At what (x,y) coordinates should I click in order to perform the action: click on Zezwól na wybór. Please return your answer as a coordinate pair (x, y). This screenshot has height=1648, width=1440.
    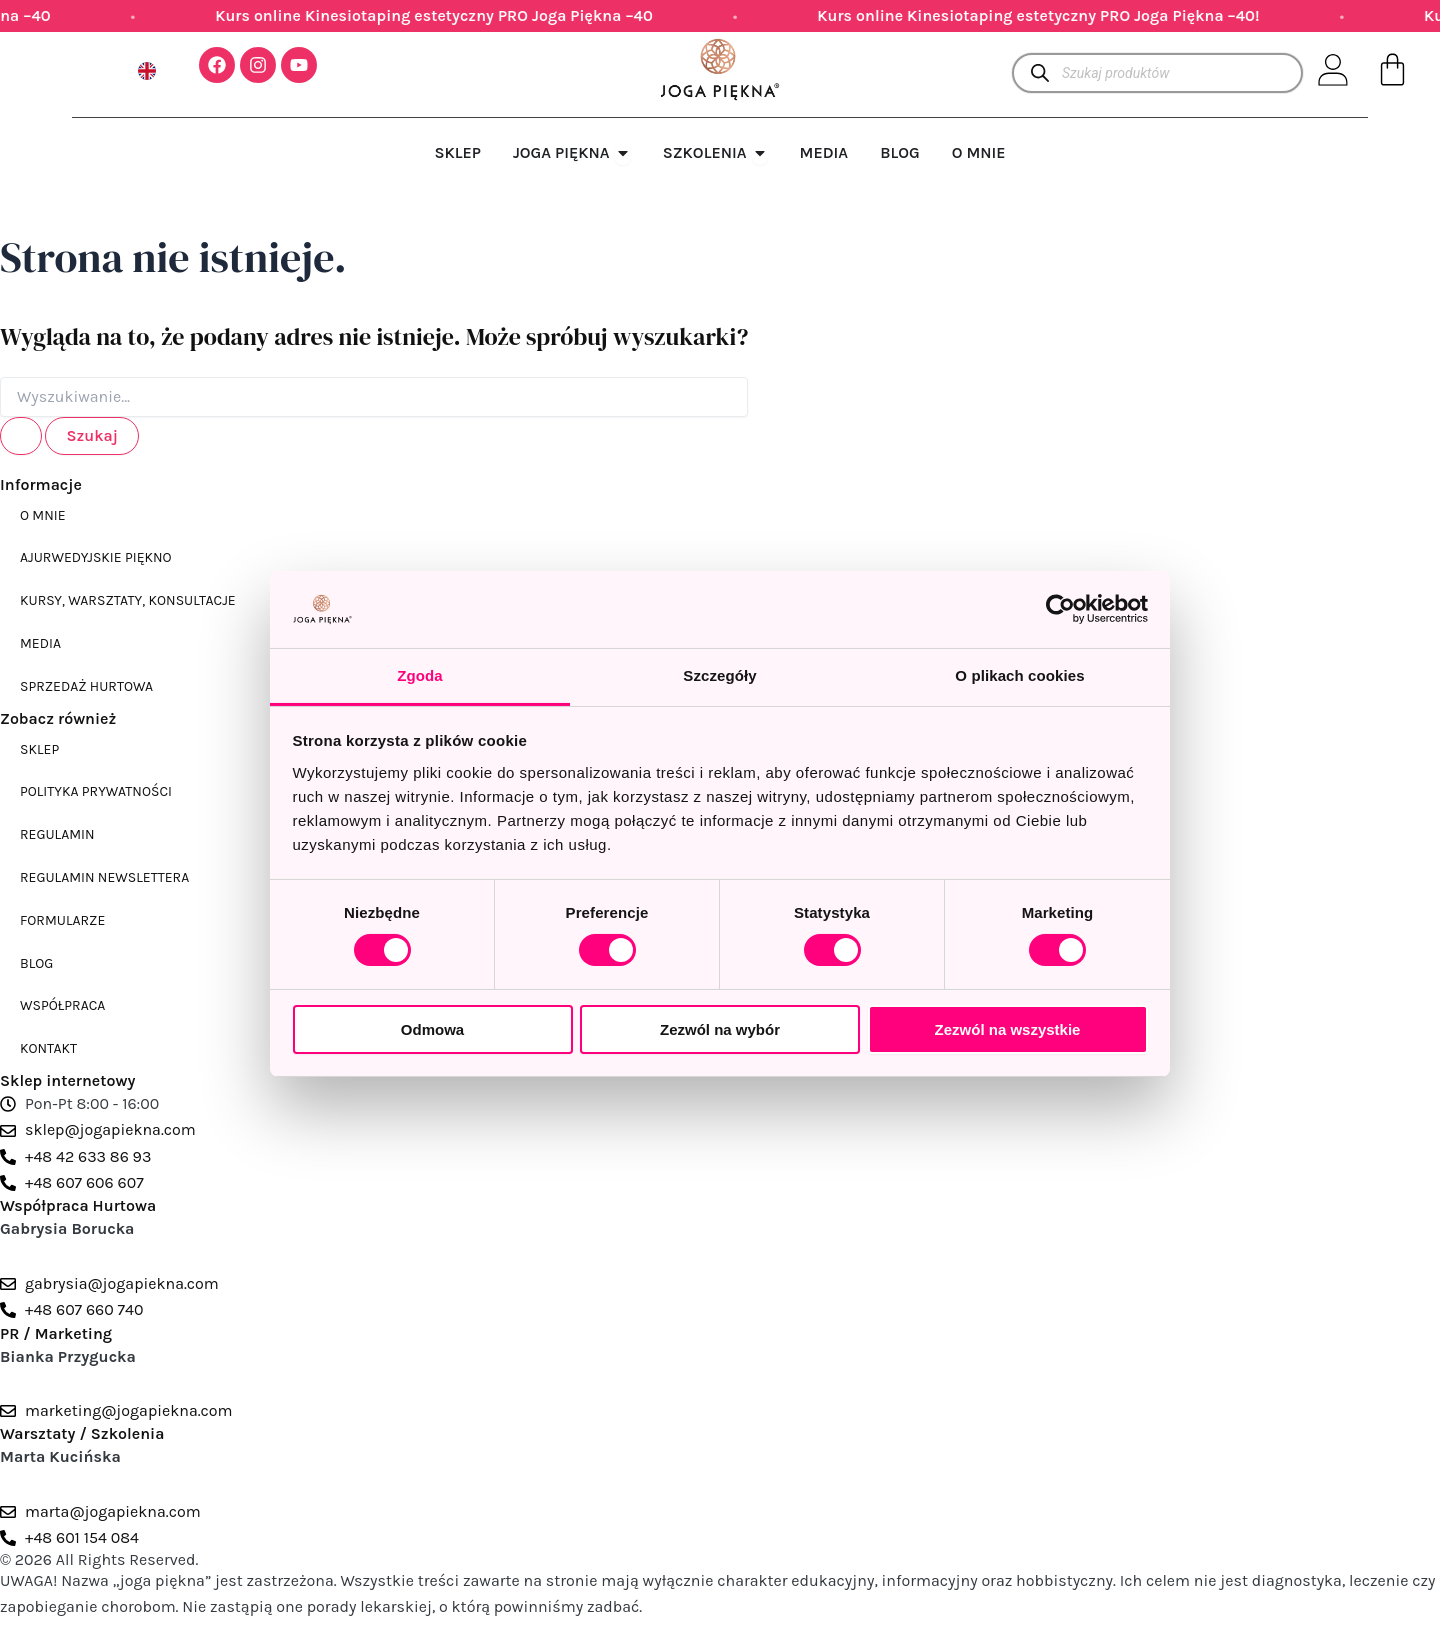
    Looking at the image, I should click on (720, 1029).